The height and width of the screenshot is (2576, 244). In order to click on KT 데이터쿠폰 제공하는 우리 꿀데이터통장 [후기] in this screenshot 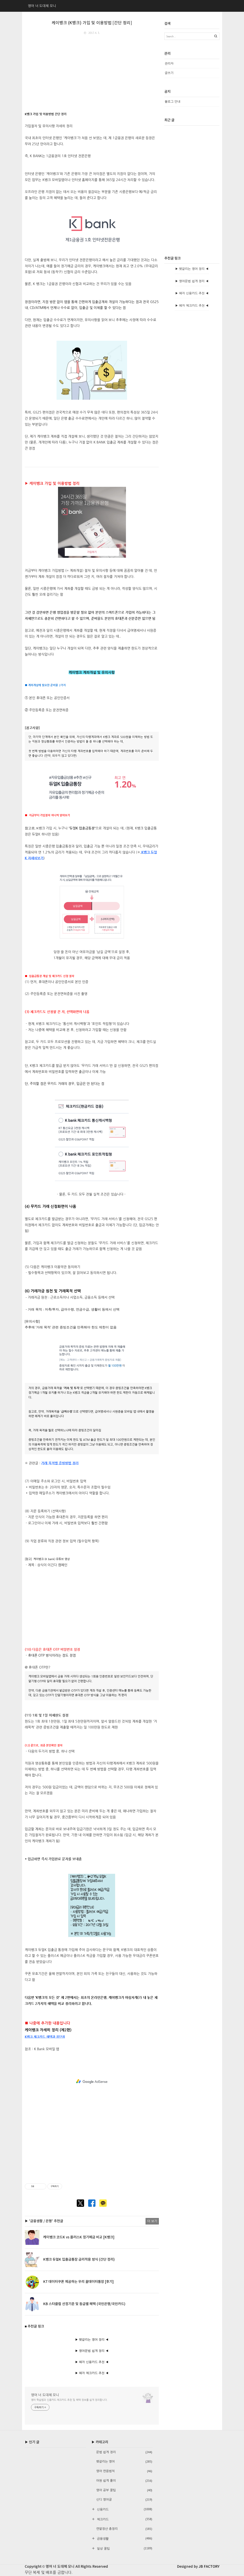, I will do `click(78, 2282)`.